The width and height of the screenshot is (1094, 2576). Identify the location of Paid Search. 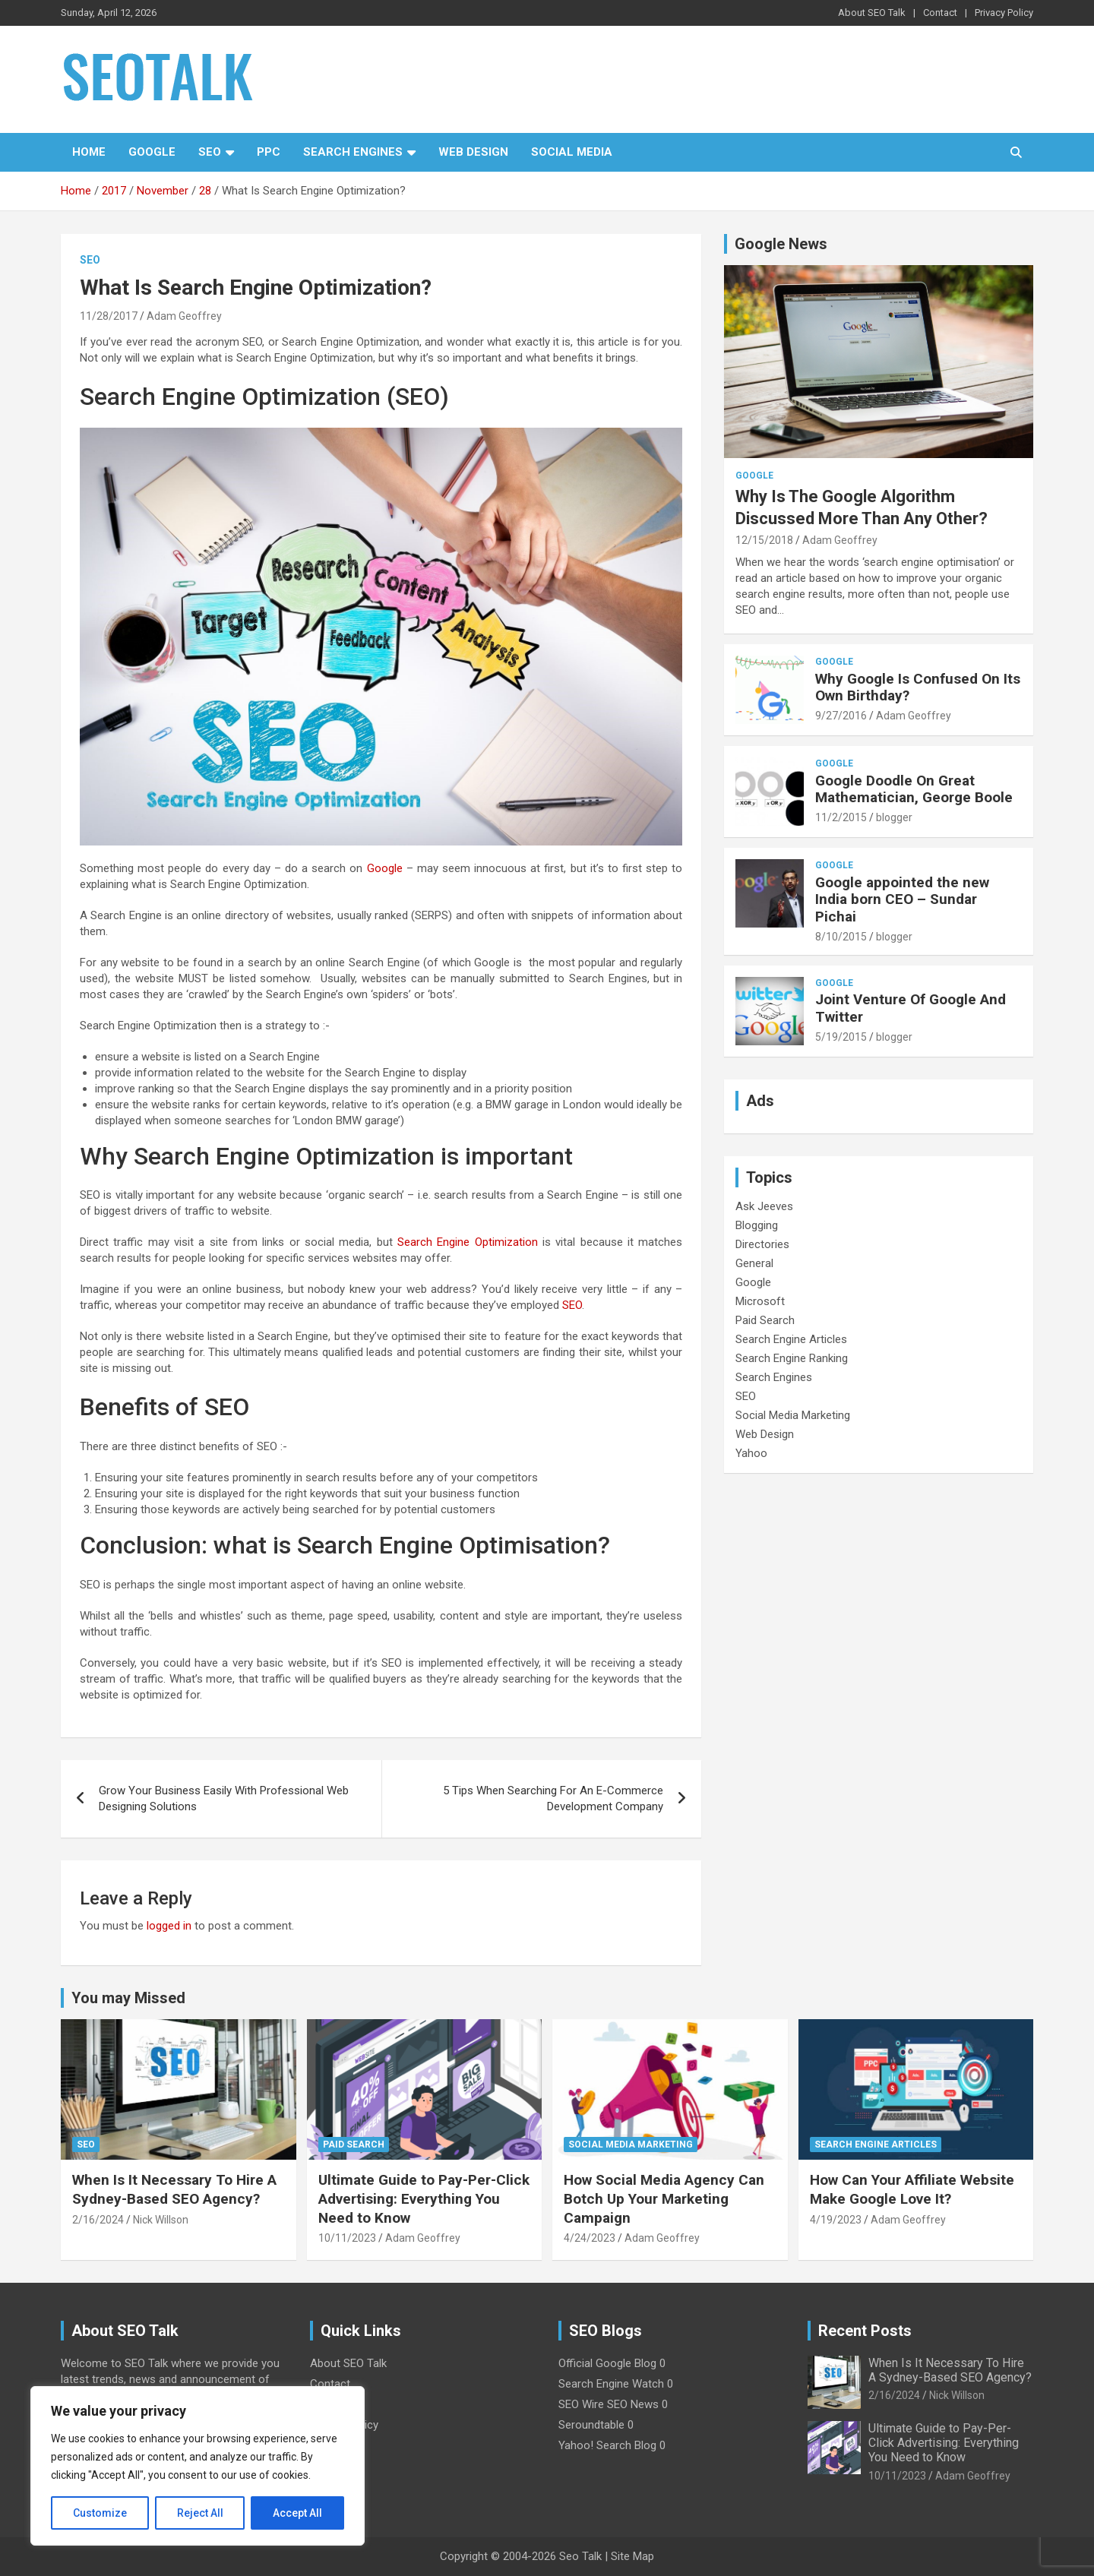
(765, 1320).